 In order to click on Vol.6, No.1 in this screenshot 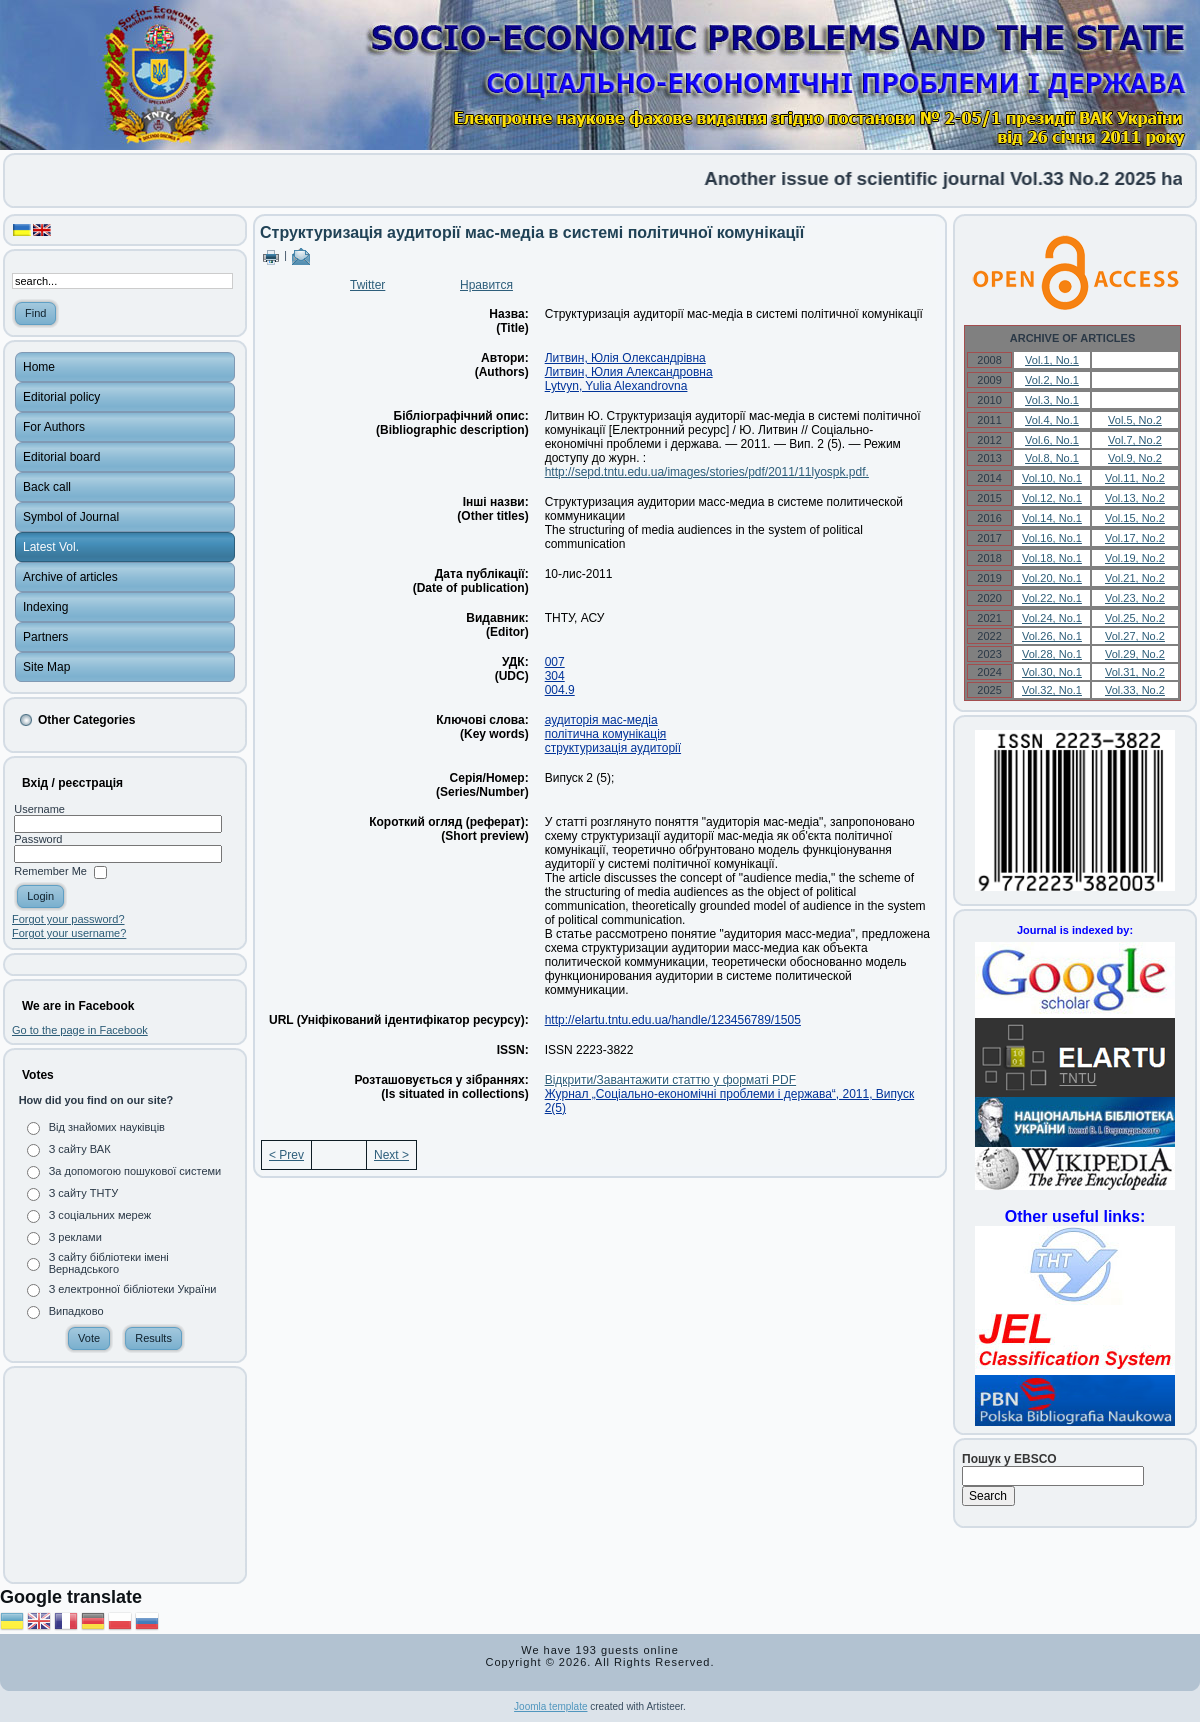, I will do `click(1052, 440)`.